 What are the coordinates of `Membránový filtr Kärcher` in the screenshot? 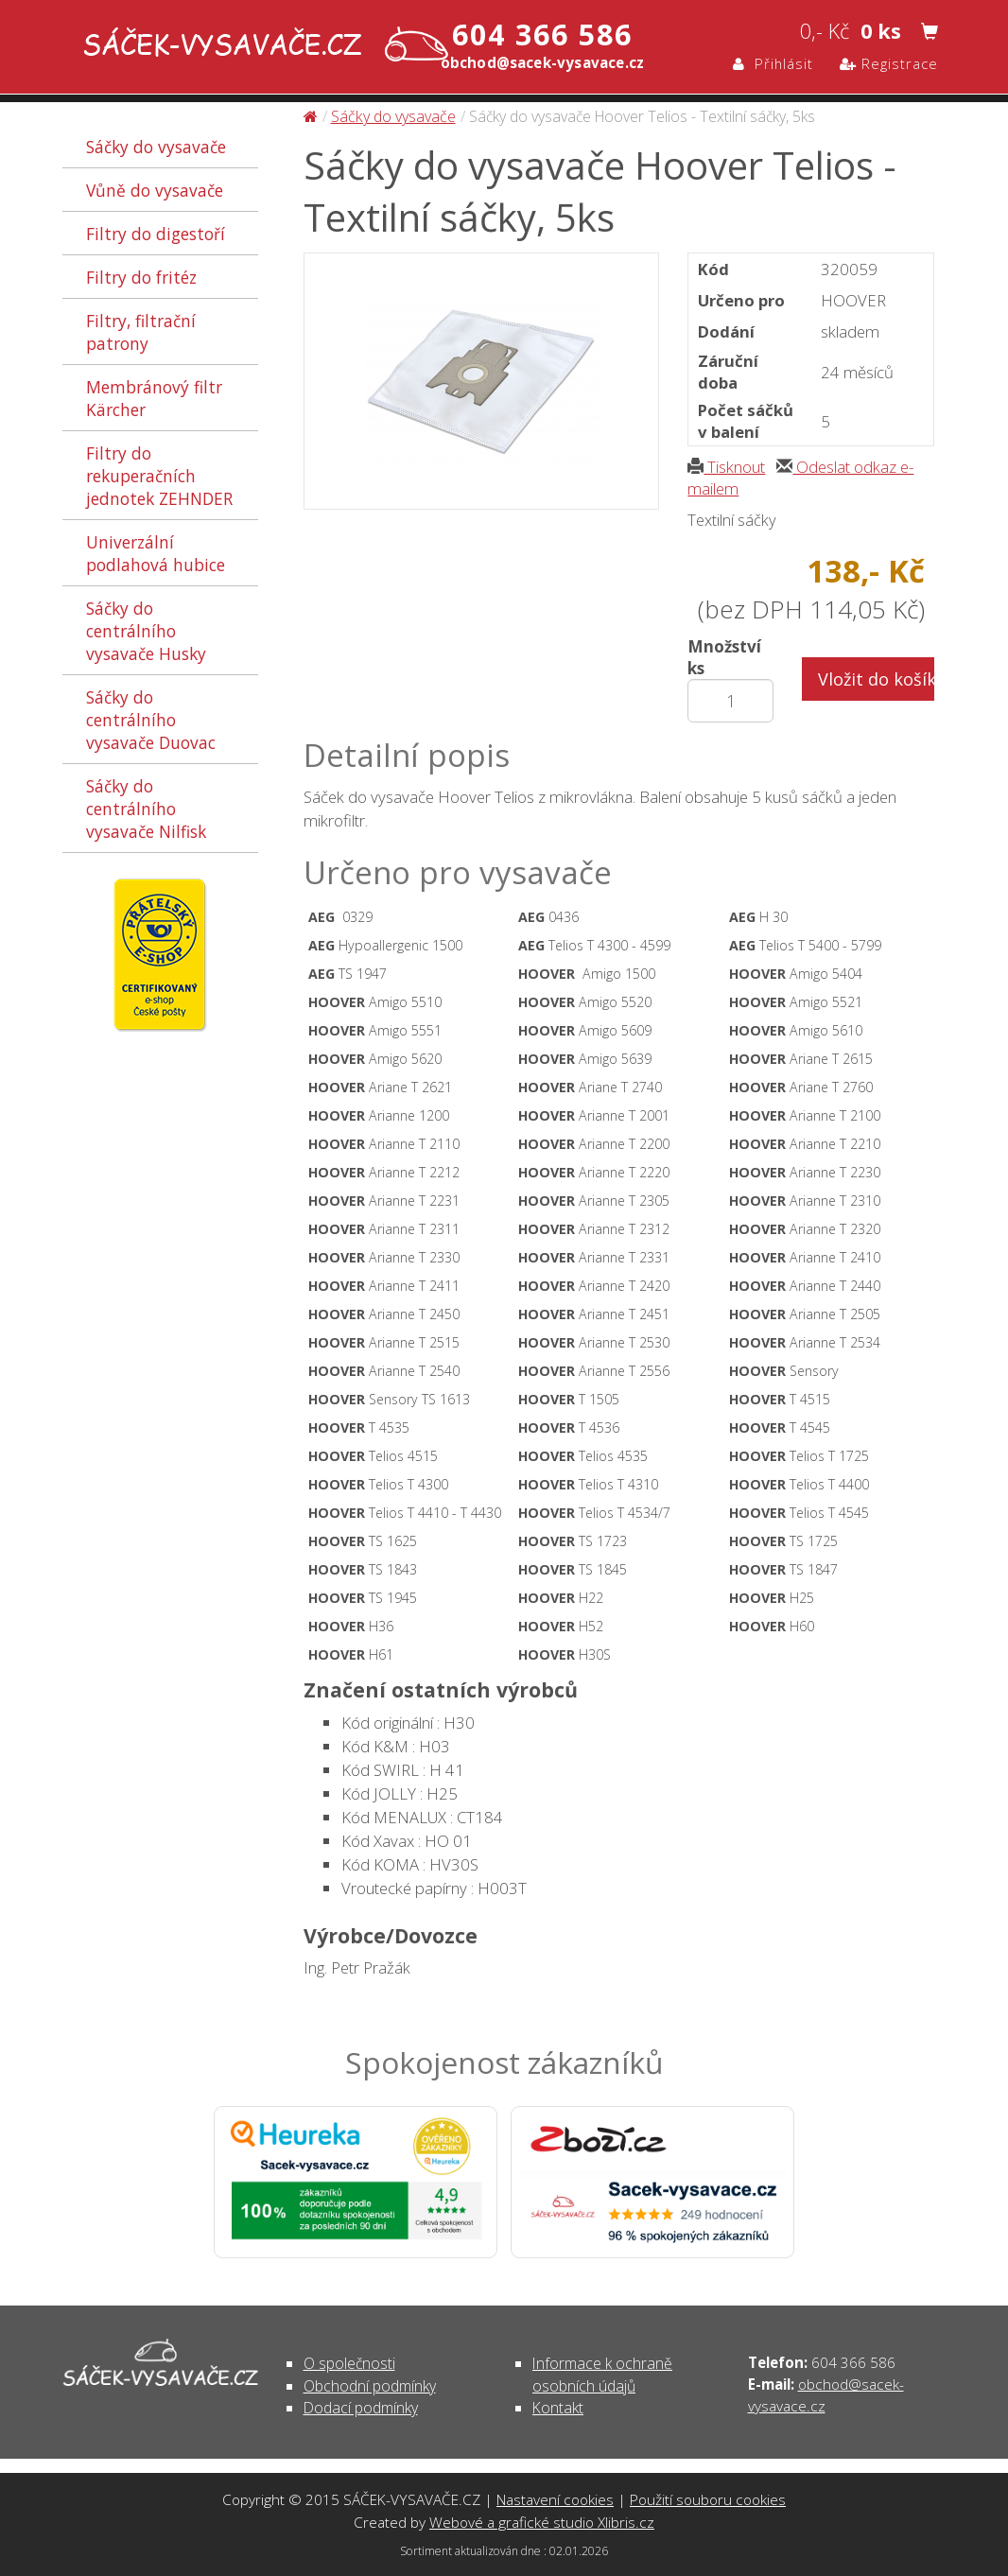 It's located at (154, 398).